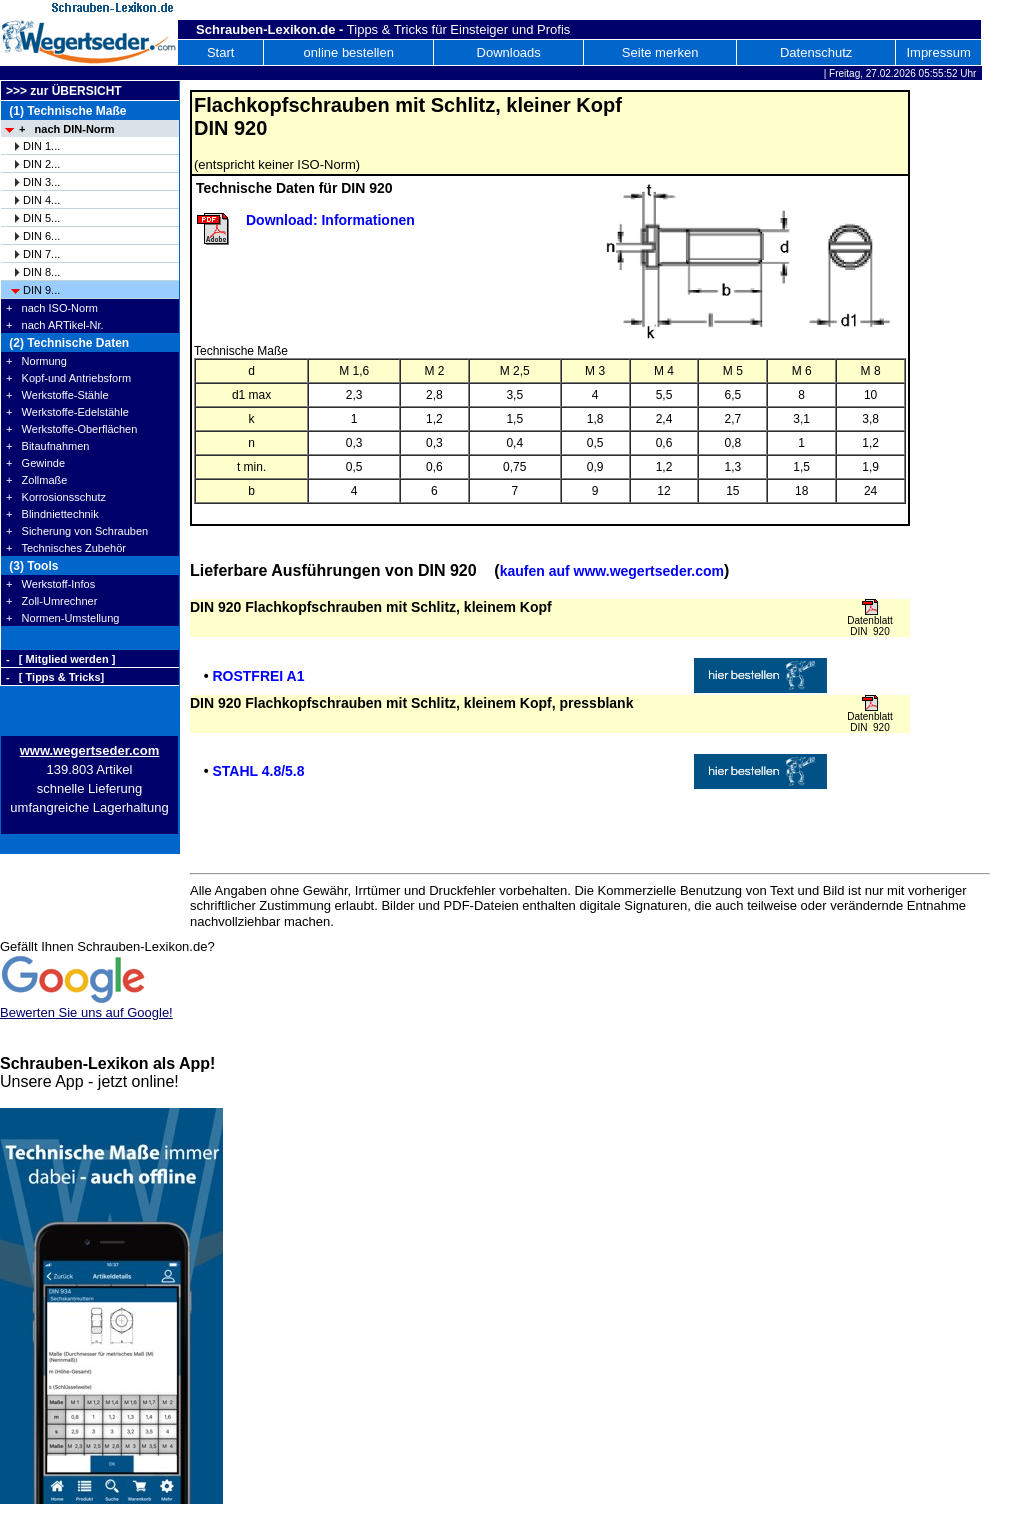 The height and width of the screenshot is (1520, 1016). What do you see at coordinates (86, 1012) in the screenshot?
I see `Bewerten Sie uns auf Google!` at bounding box center [86, 1012].